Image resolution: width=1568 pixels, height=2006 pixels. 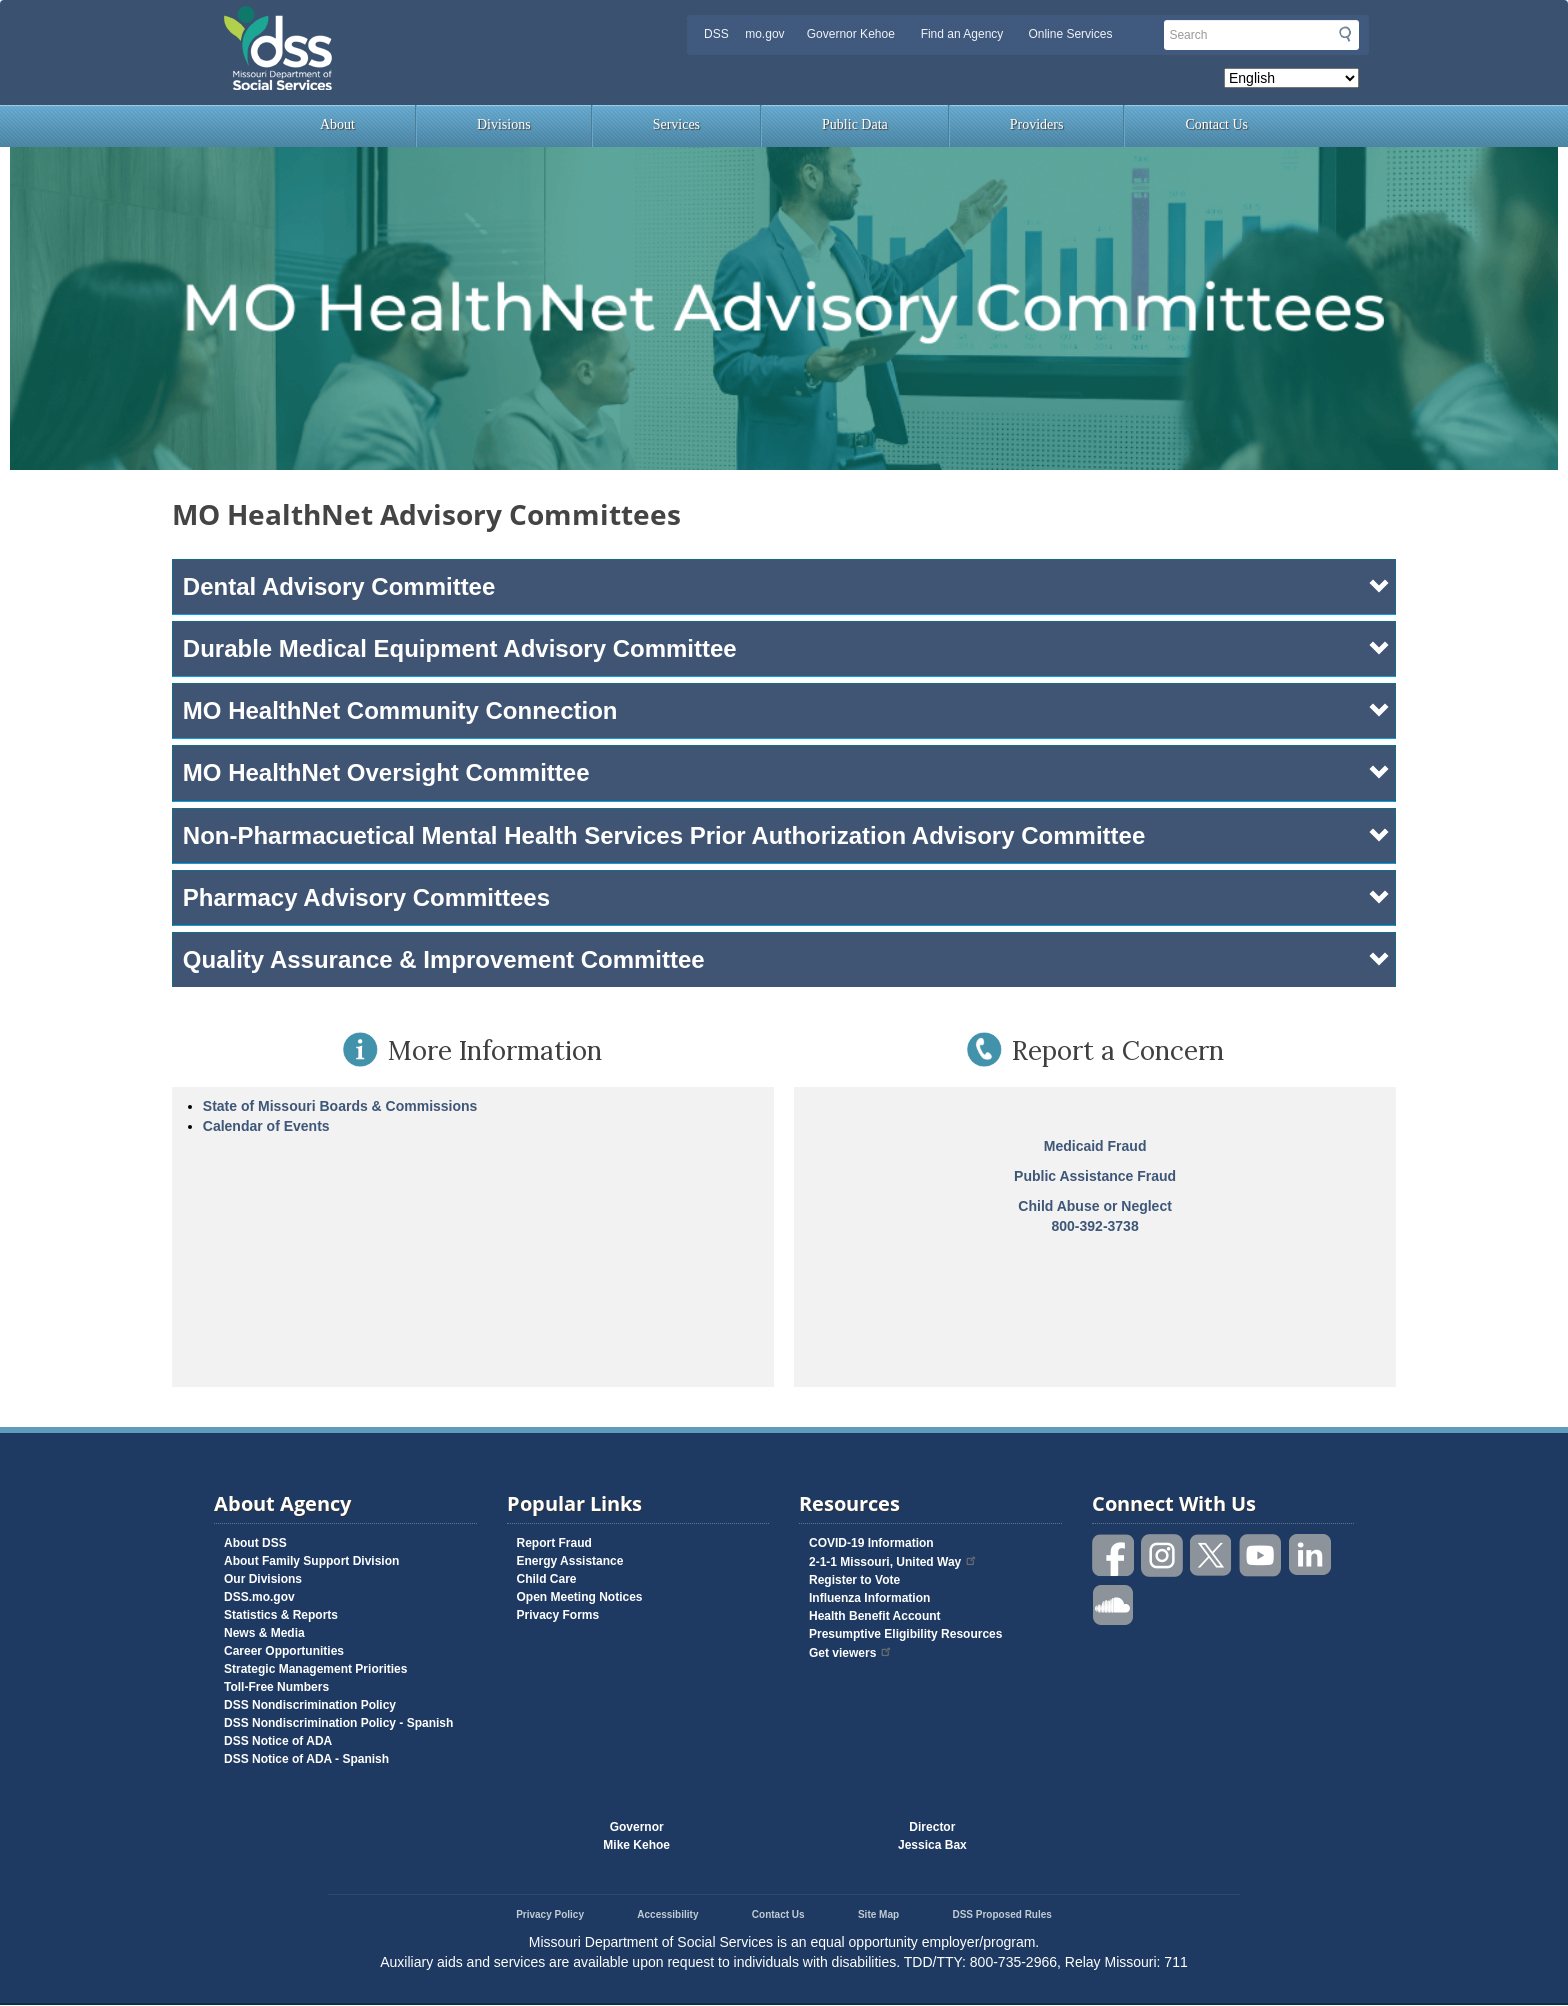 I want to click on Services, so click(x=676, y=124).